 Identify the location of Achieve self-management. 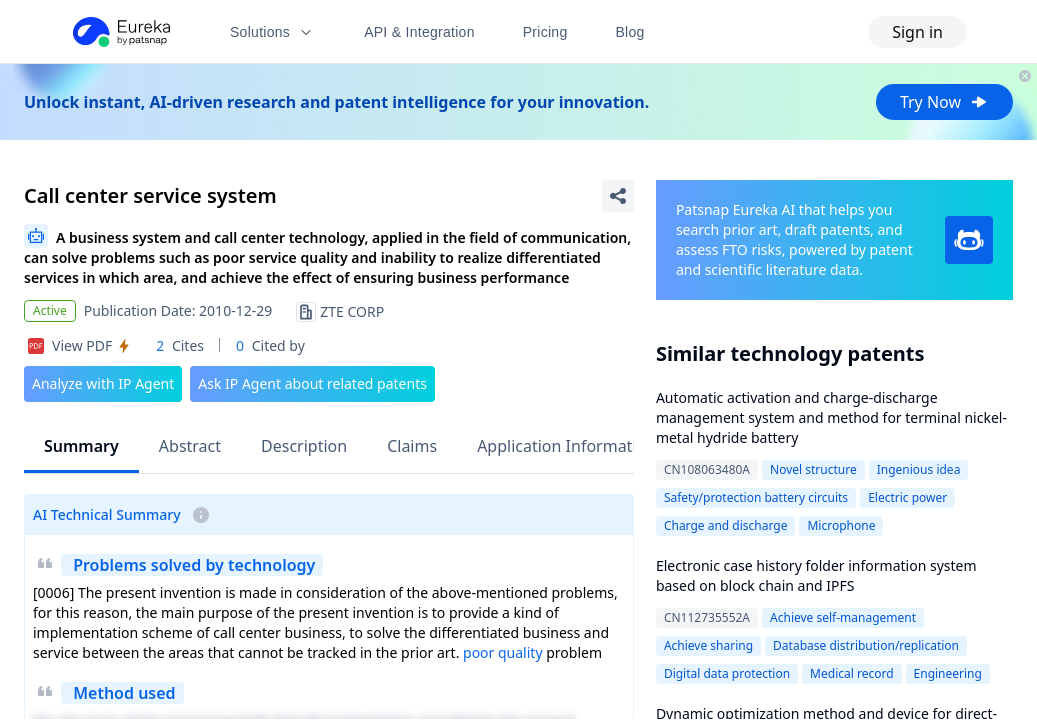
(843, 617).